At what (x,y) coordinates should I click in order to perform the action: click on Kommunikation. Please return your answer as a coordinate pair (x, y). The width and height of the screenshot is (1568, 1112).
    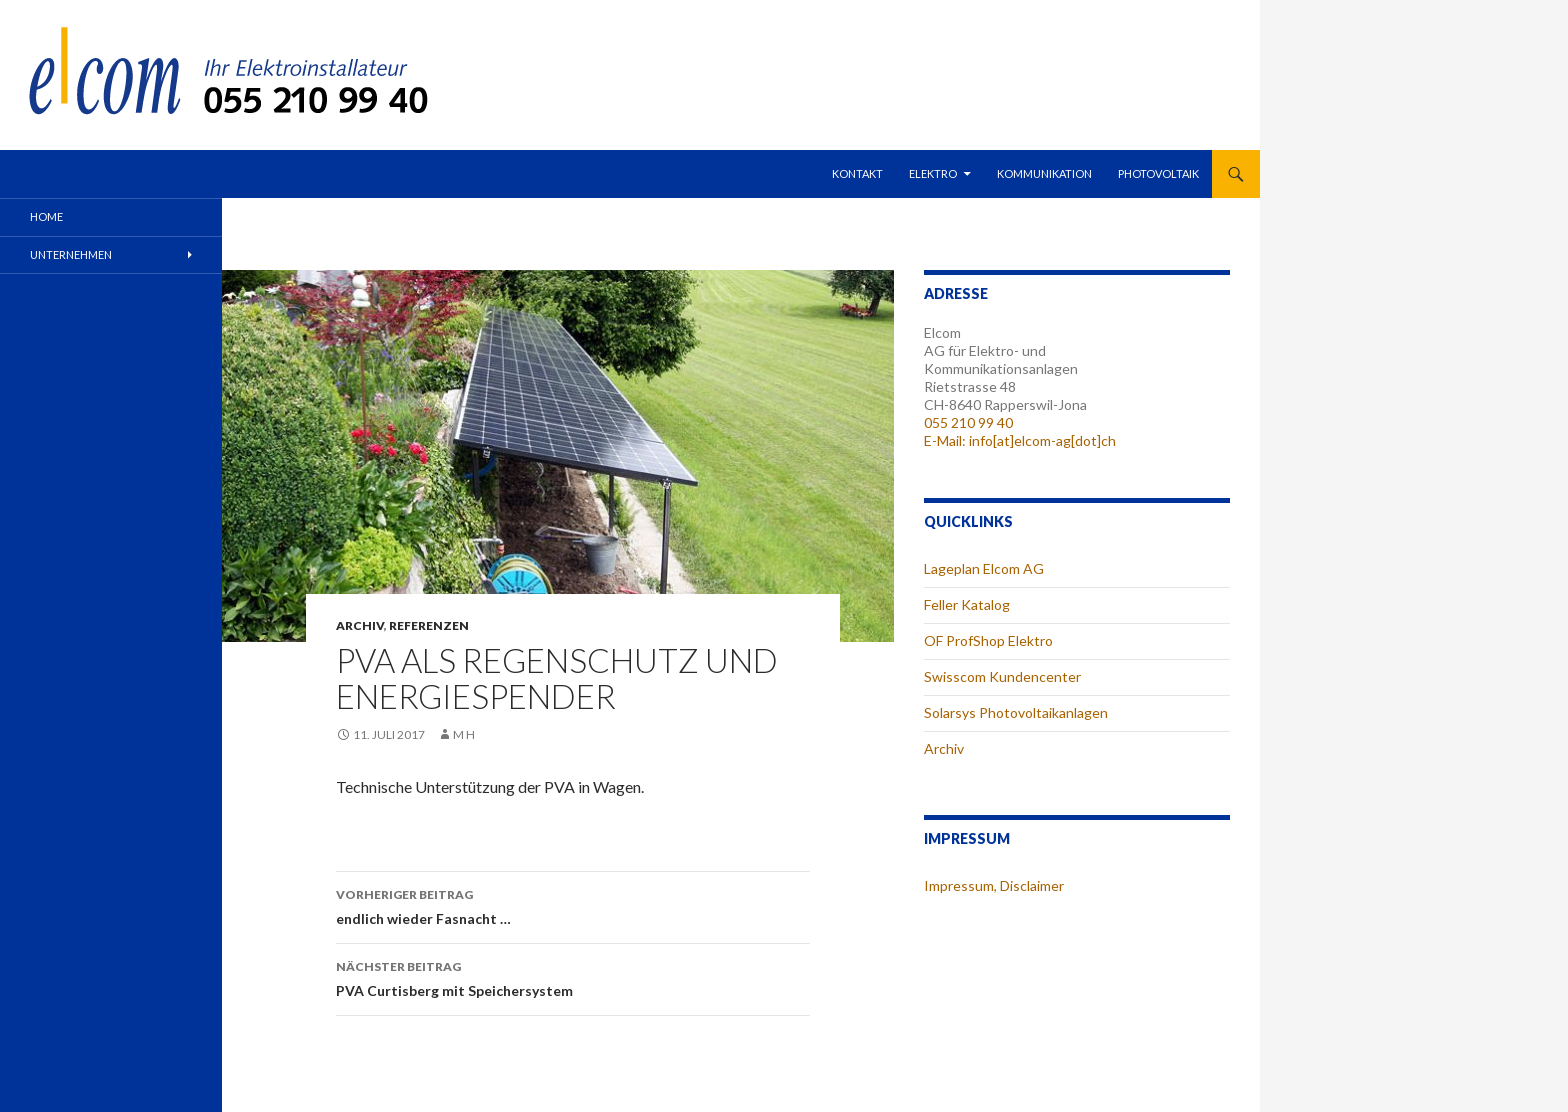
    Looking at the image, I should click on (1044, 173).